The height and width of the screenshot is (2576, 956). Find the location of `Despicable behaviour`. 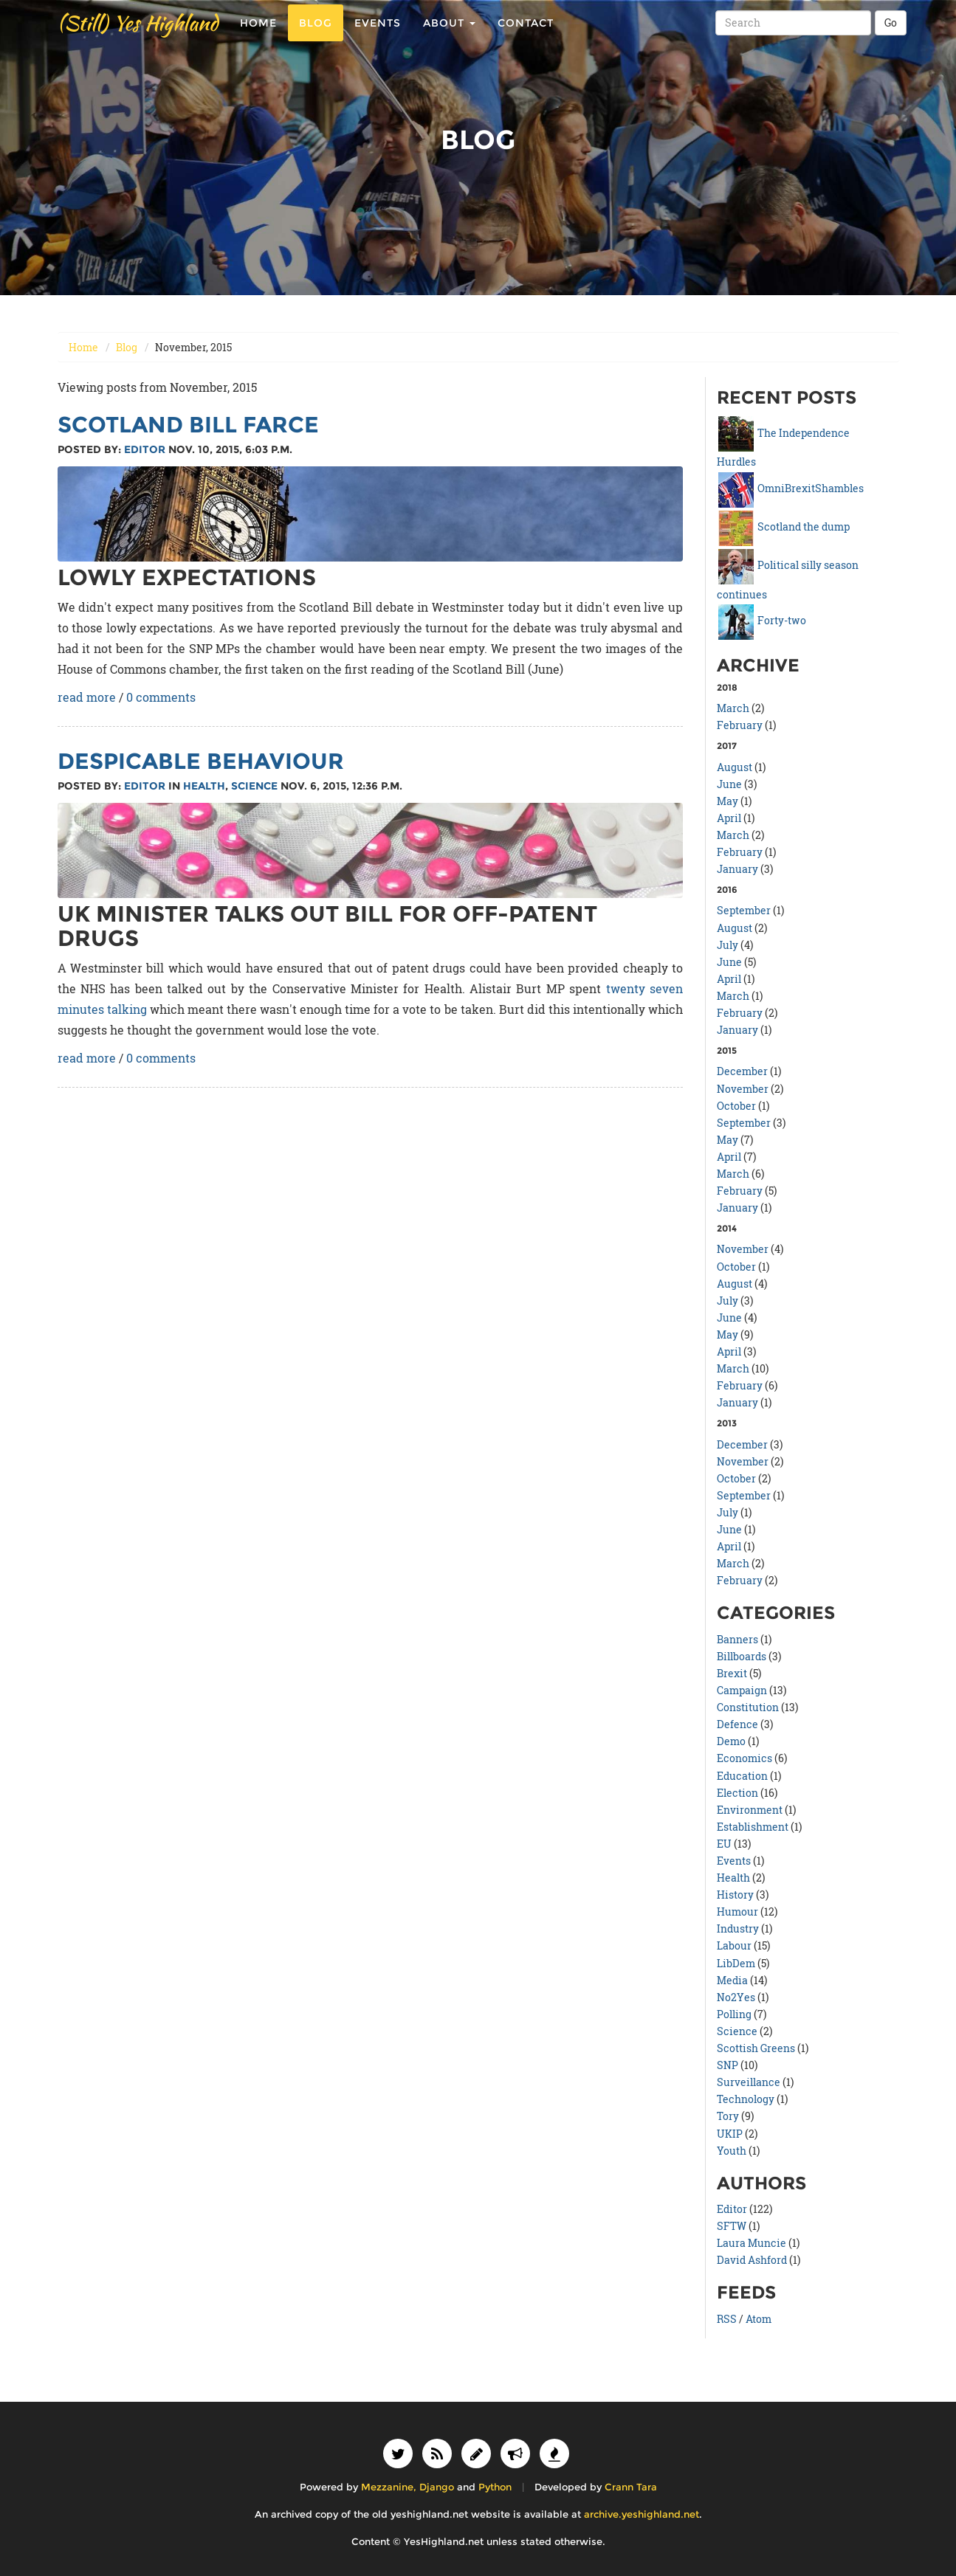

Despicable behaviour is located at coordinates (201, 761).